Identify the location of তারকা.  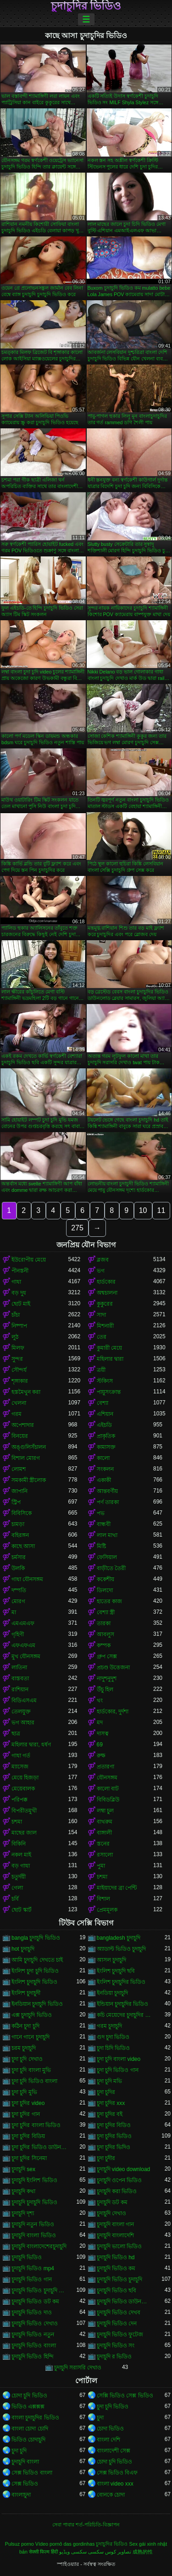
(104, 1623).